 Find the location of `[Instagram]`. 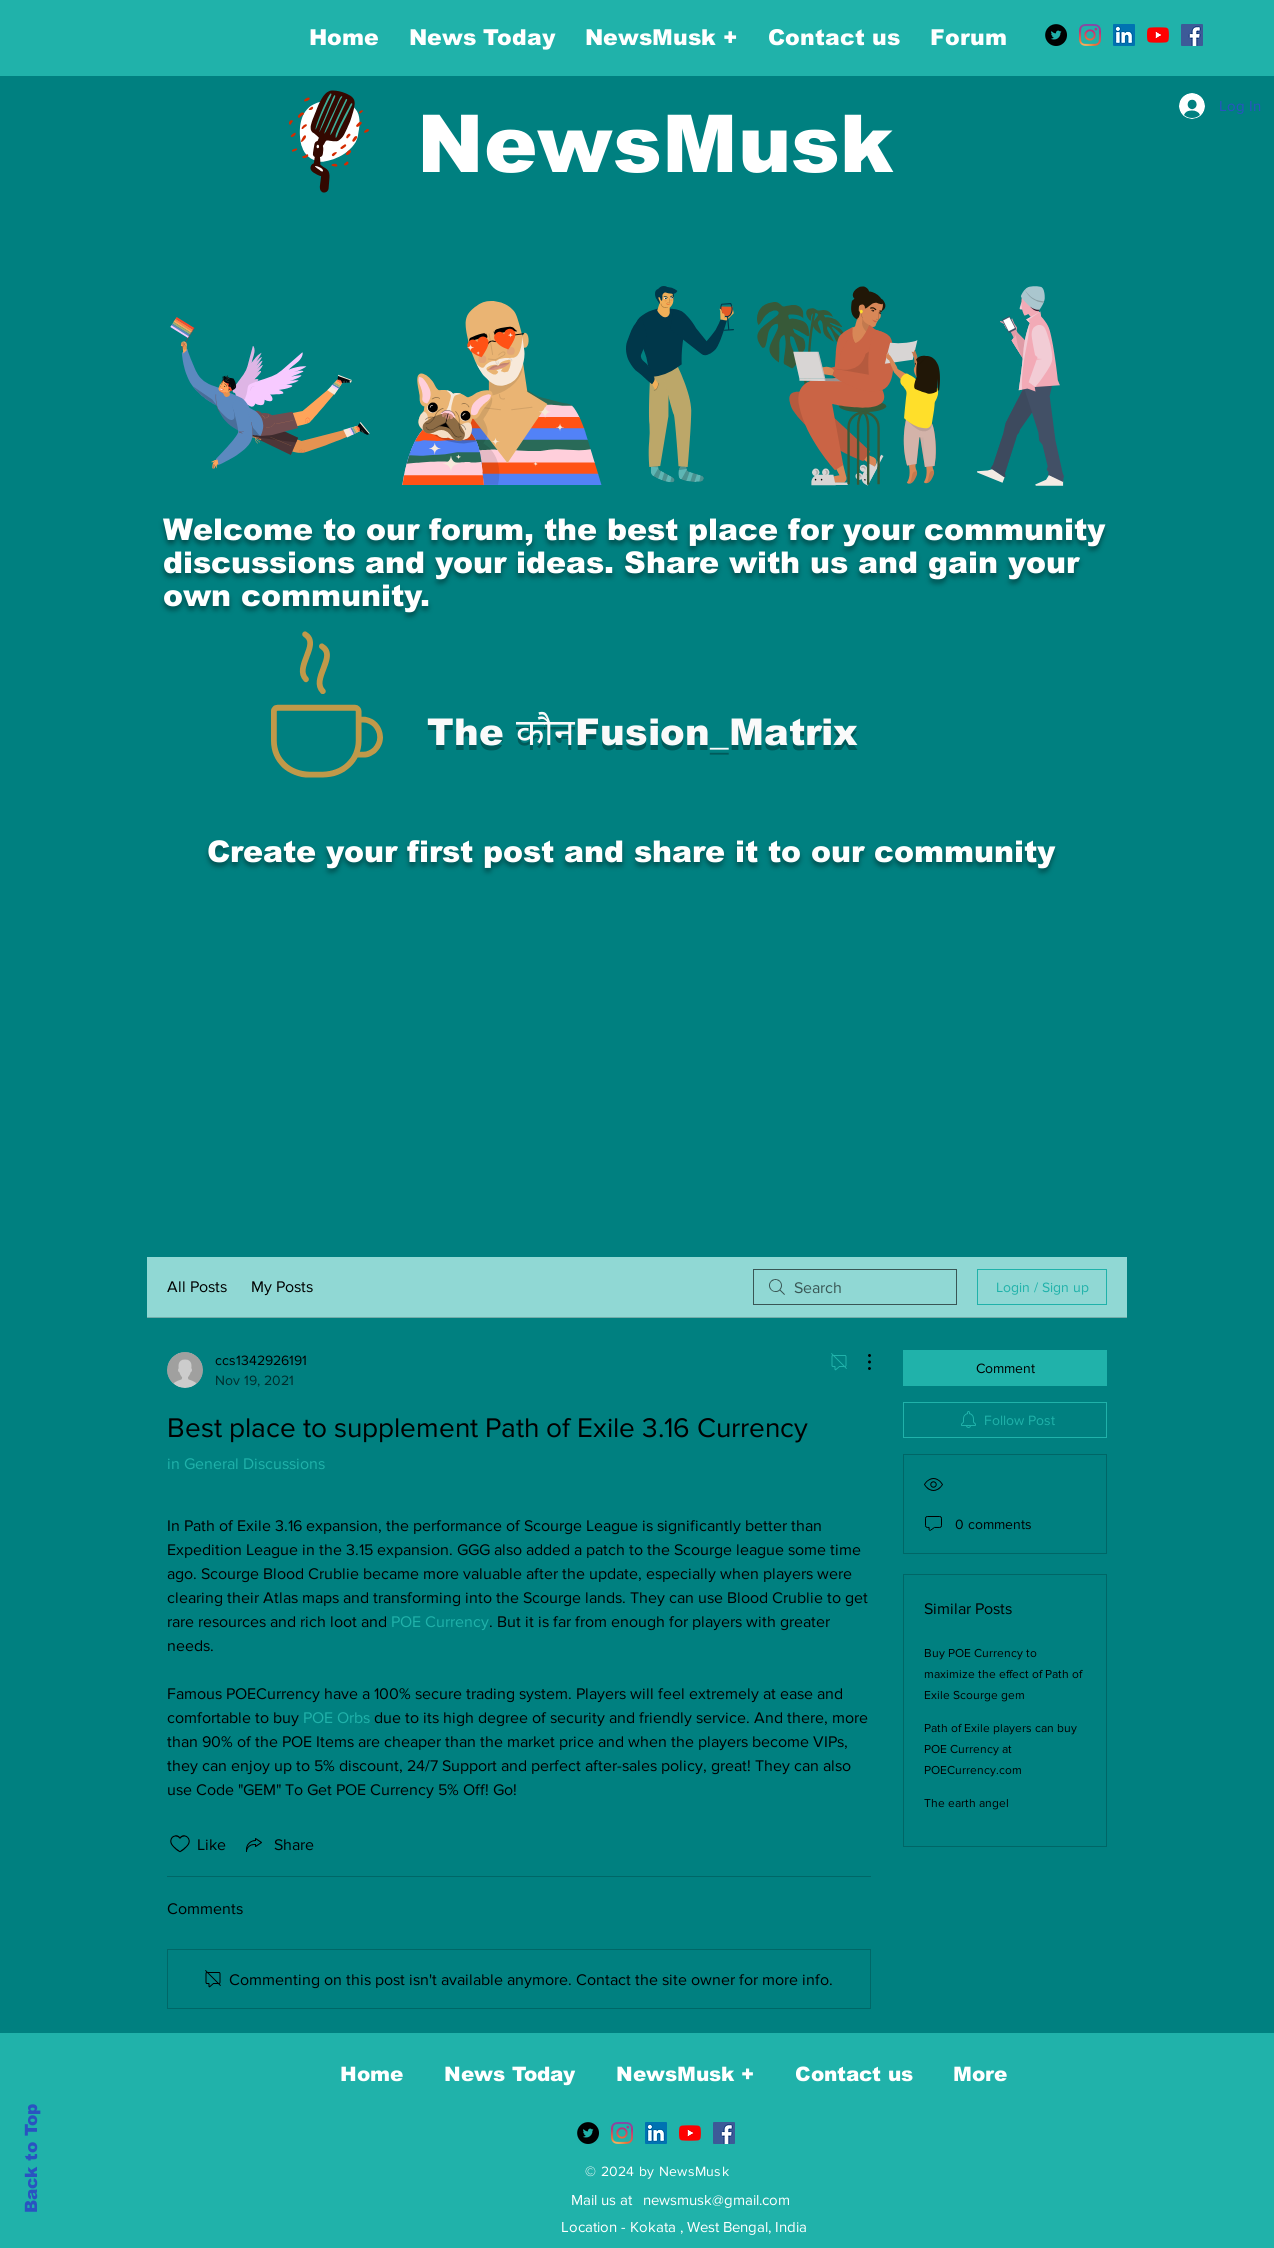

[Instagram] is located at coordinates (1090, 35).